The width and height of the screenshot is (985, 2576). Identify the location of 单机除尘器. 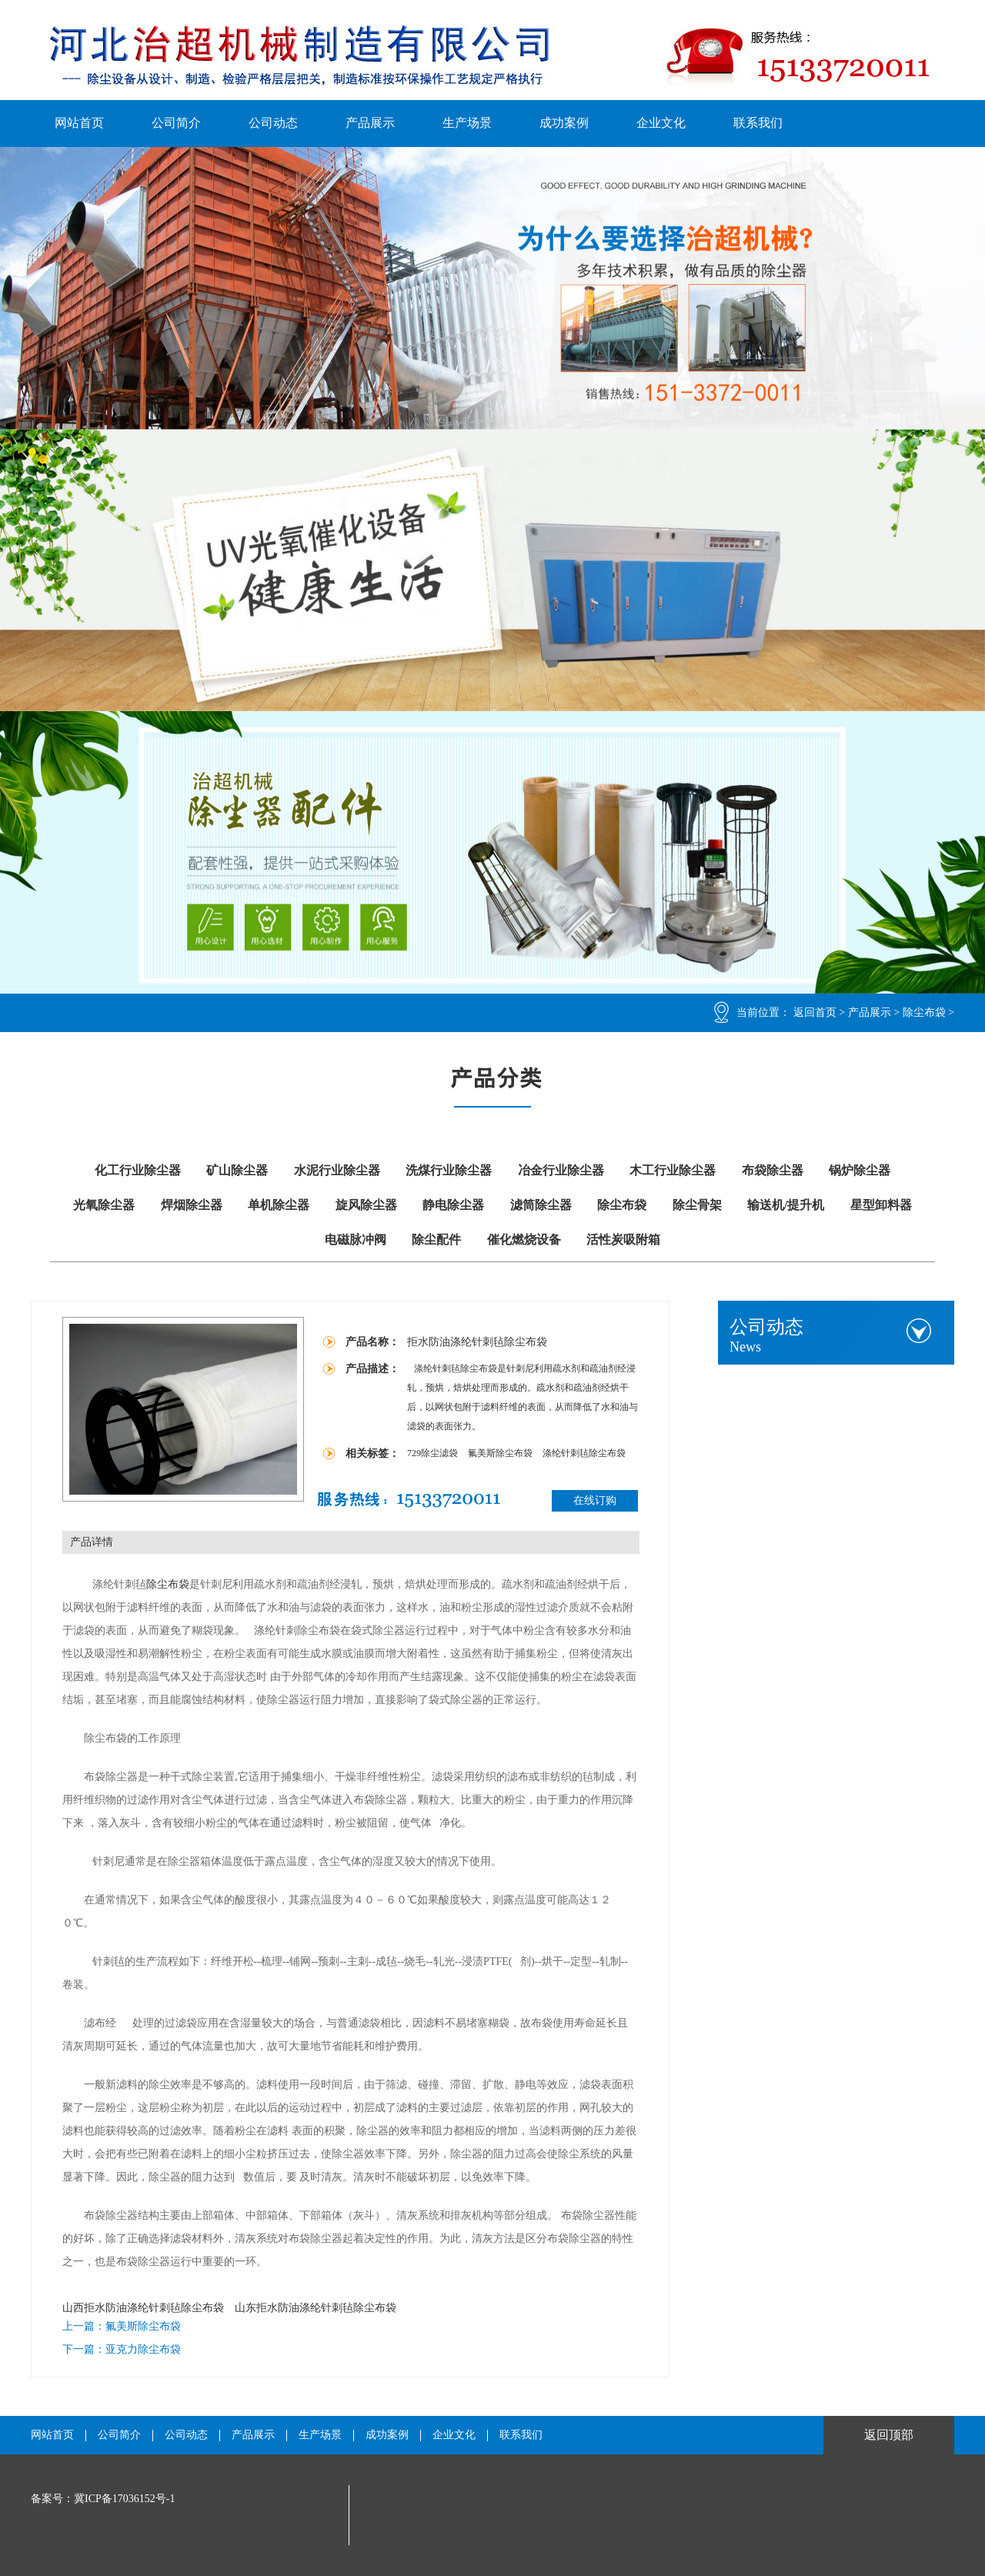
(278, 1204).